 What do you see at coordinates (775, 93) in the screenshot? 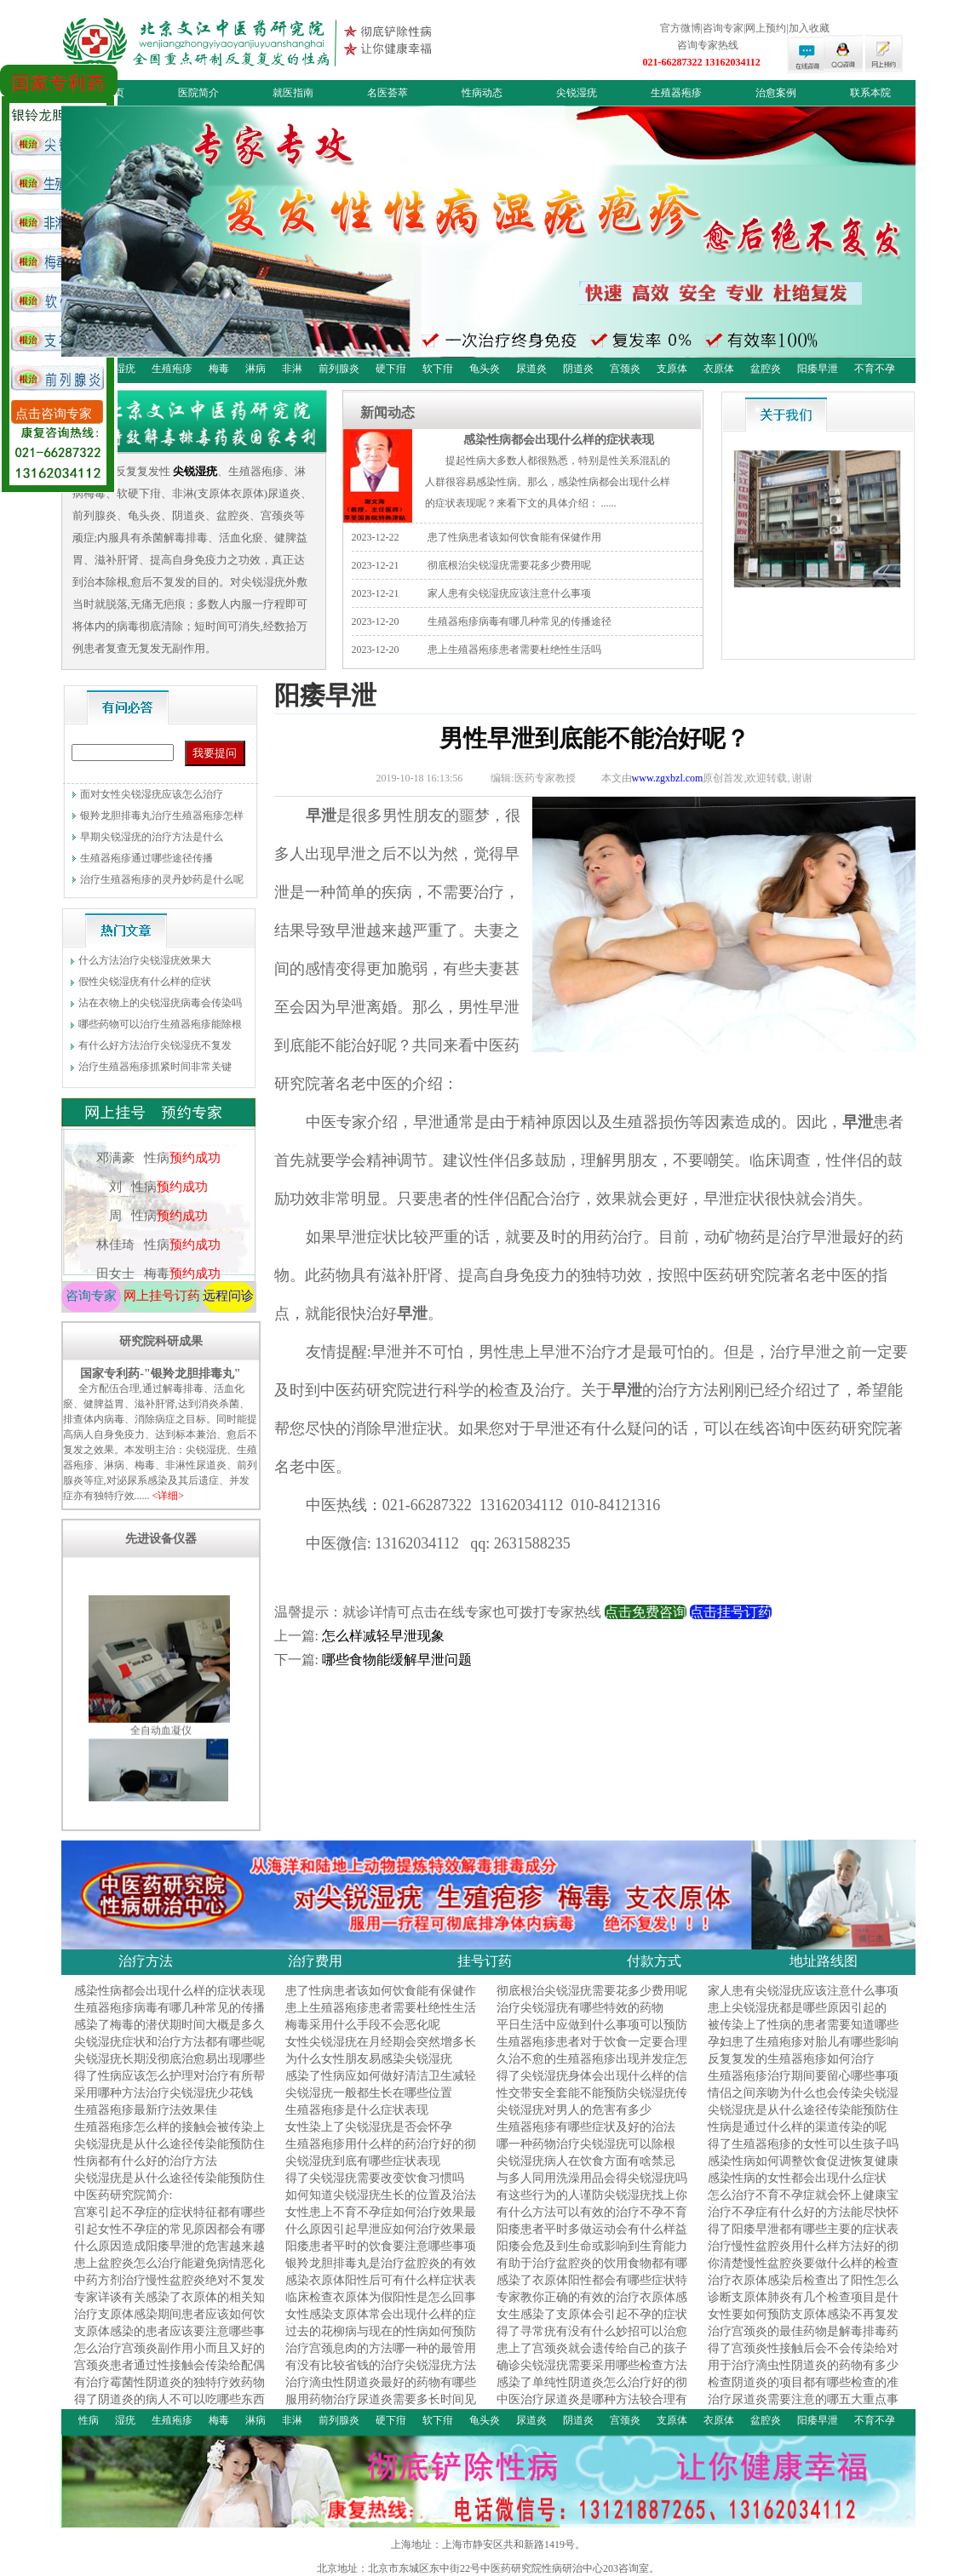
I see `治愈案例` at bounding box center [775, 93].